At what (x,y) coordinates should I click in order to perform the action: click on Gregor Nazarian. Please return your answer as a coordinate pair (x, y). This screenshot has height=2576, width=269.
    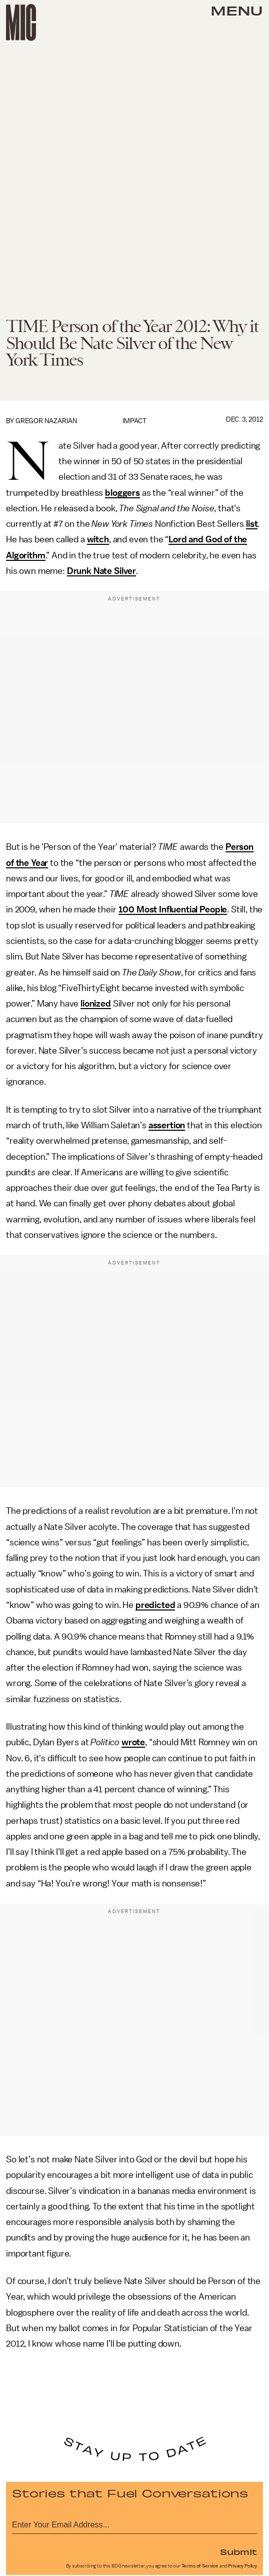
    Looking at the image, I should click on (46, 421).